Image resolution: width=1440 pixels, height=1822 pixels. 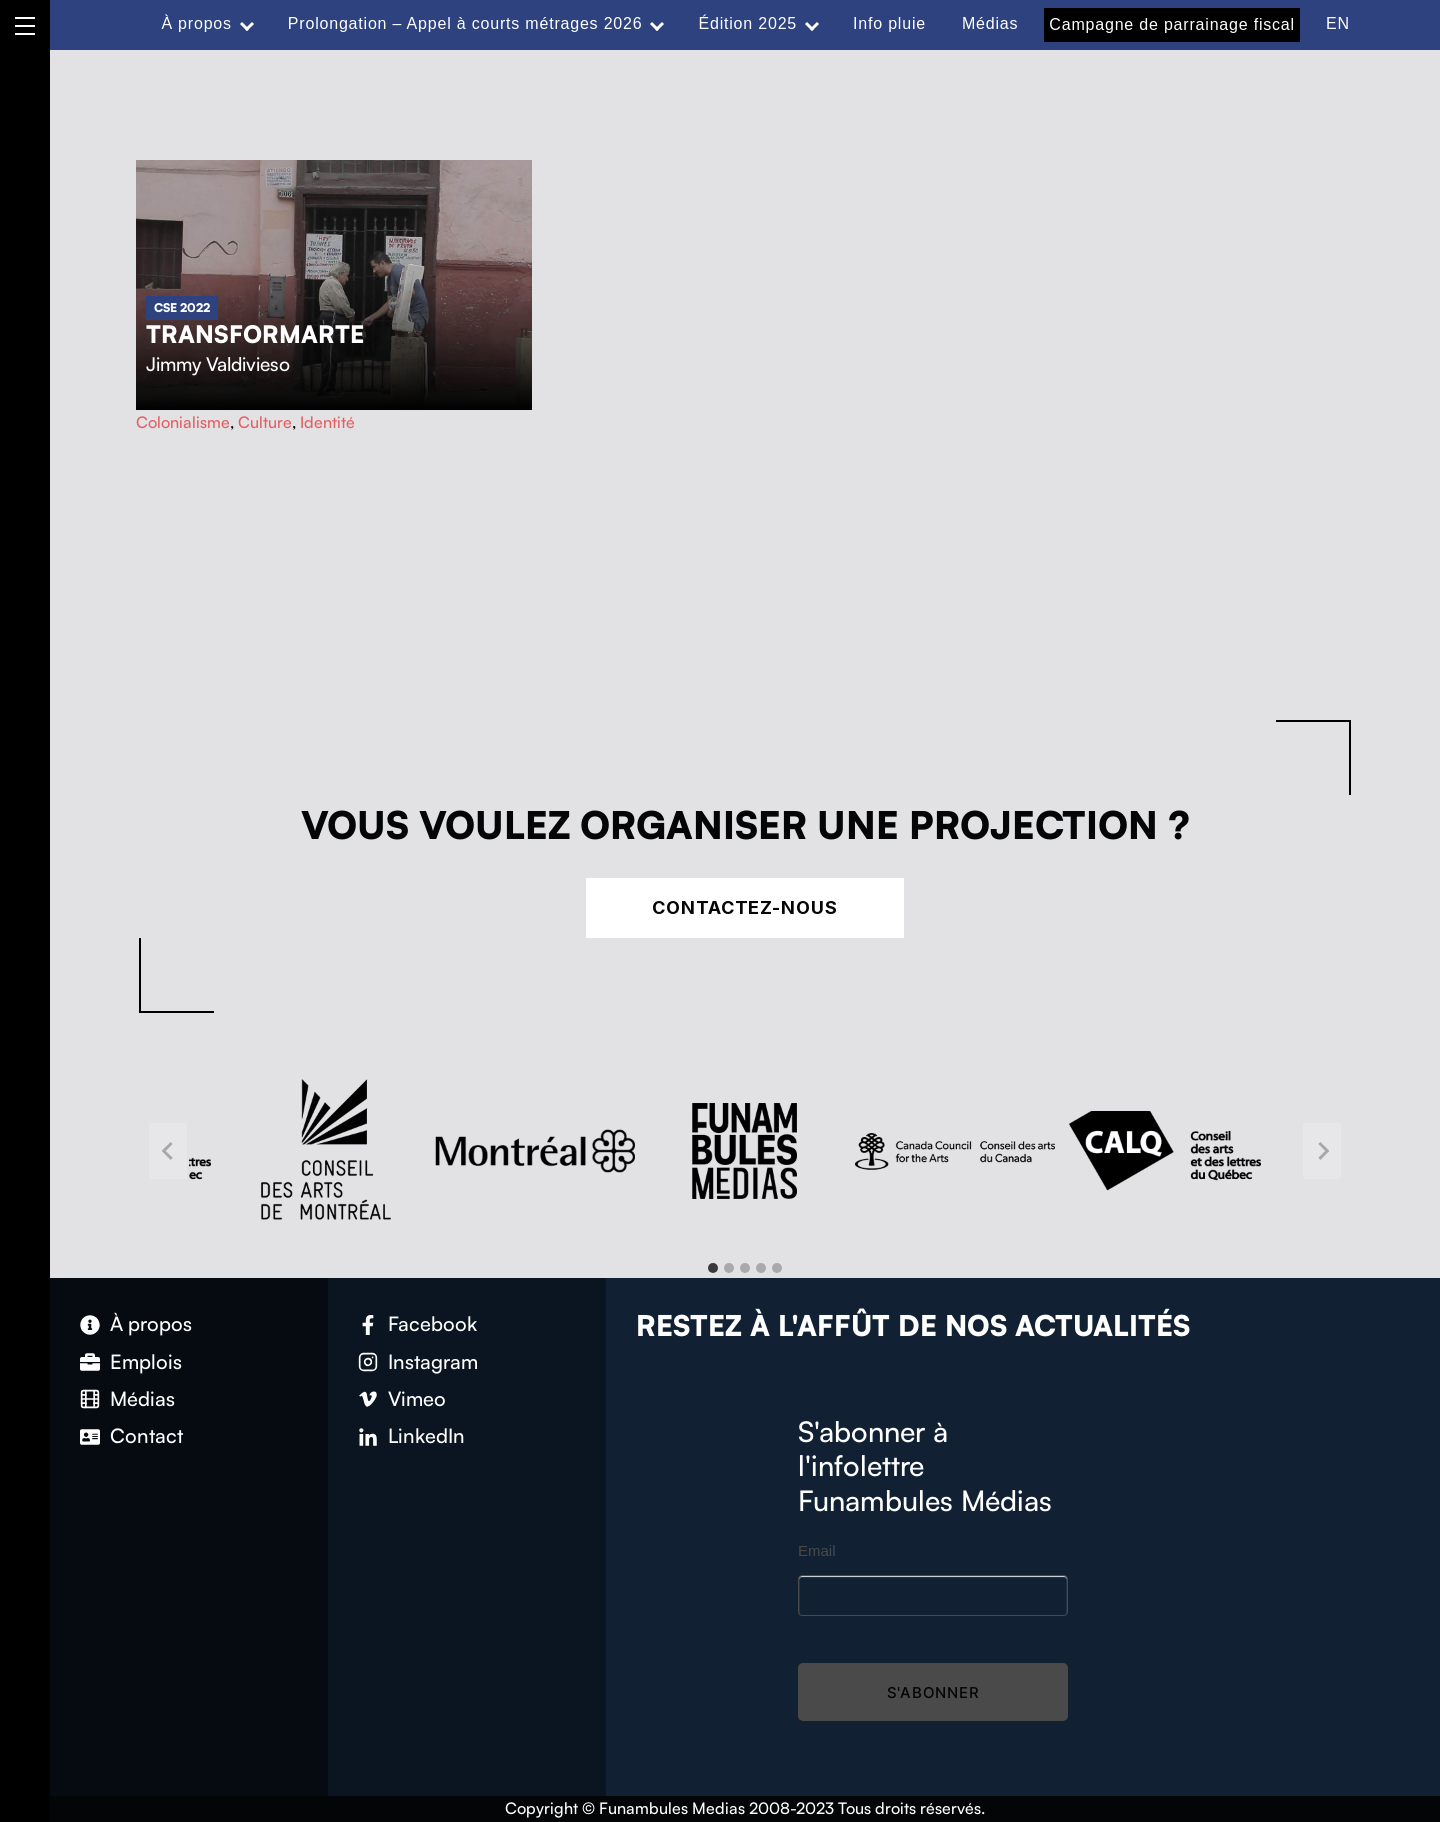 What do you see at coordinates (465, 23) in the screenshot?
I see `Prolongation – Appel à courts métrages 2026` at bounding box center [465, 23].